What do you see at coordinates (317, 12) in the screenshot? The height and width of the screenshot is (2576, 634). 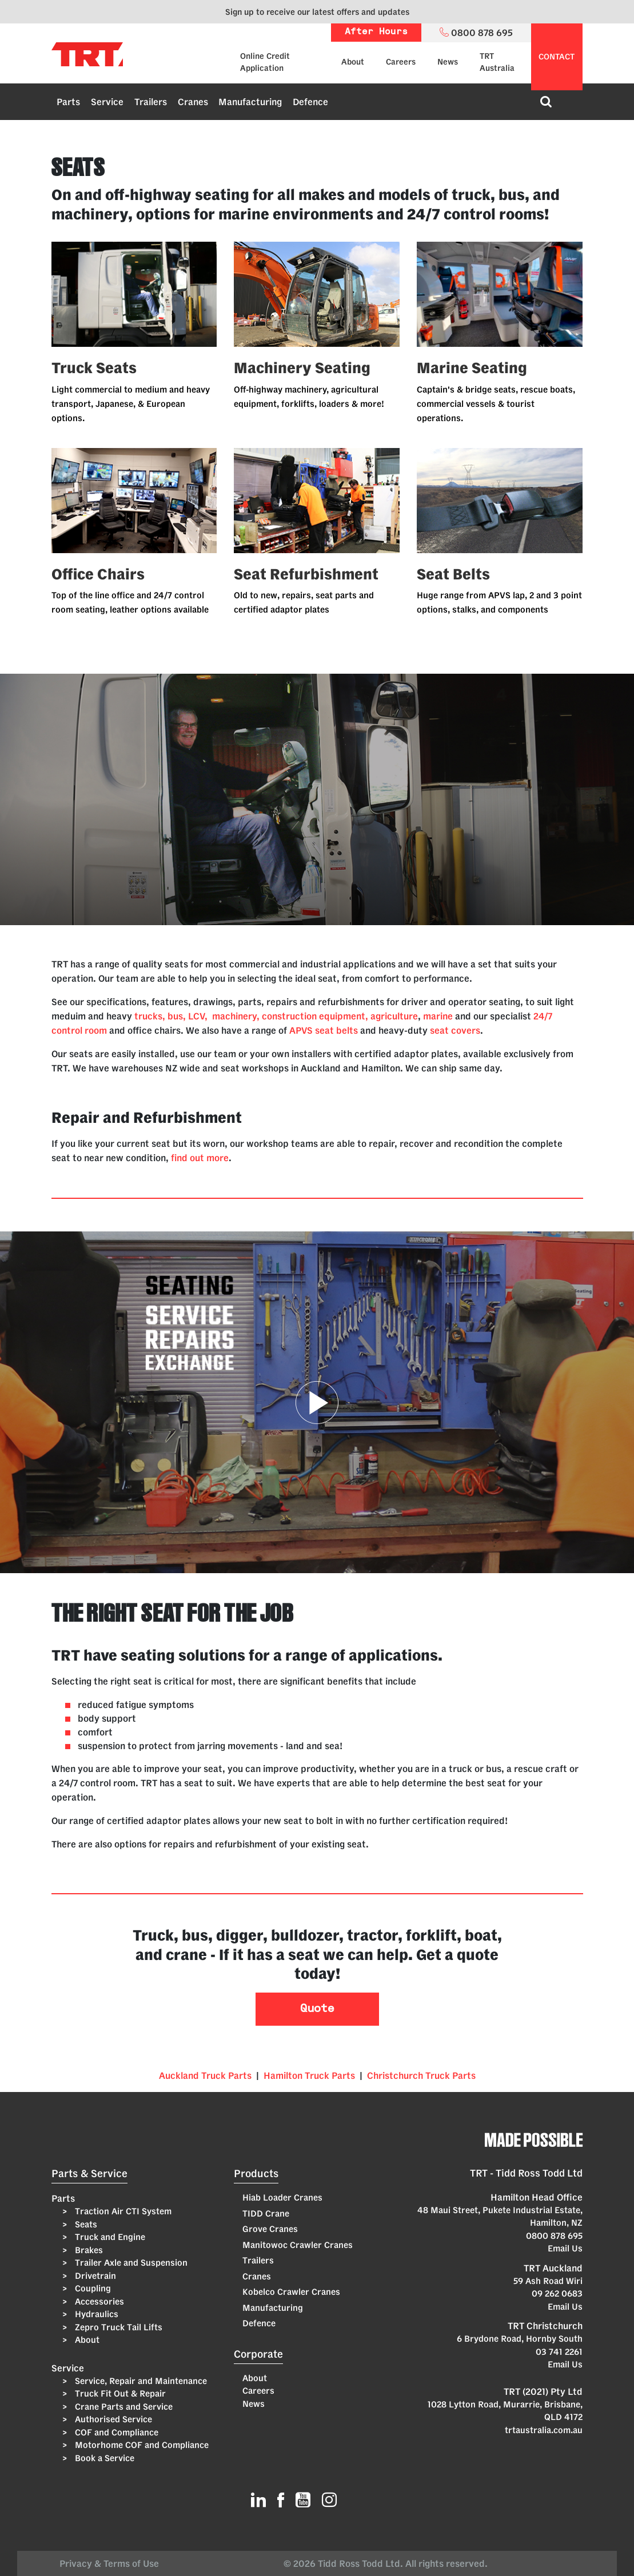 I see `Sign up to receive our latest offers and updates` at bounding box center [317, 12].